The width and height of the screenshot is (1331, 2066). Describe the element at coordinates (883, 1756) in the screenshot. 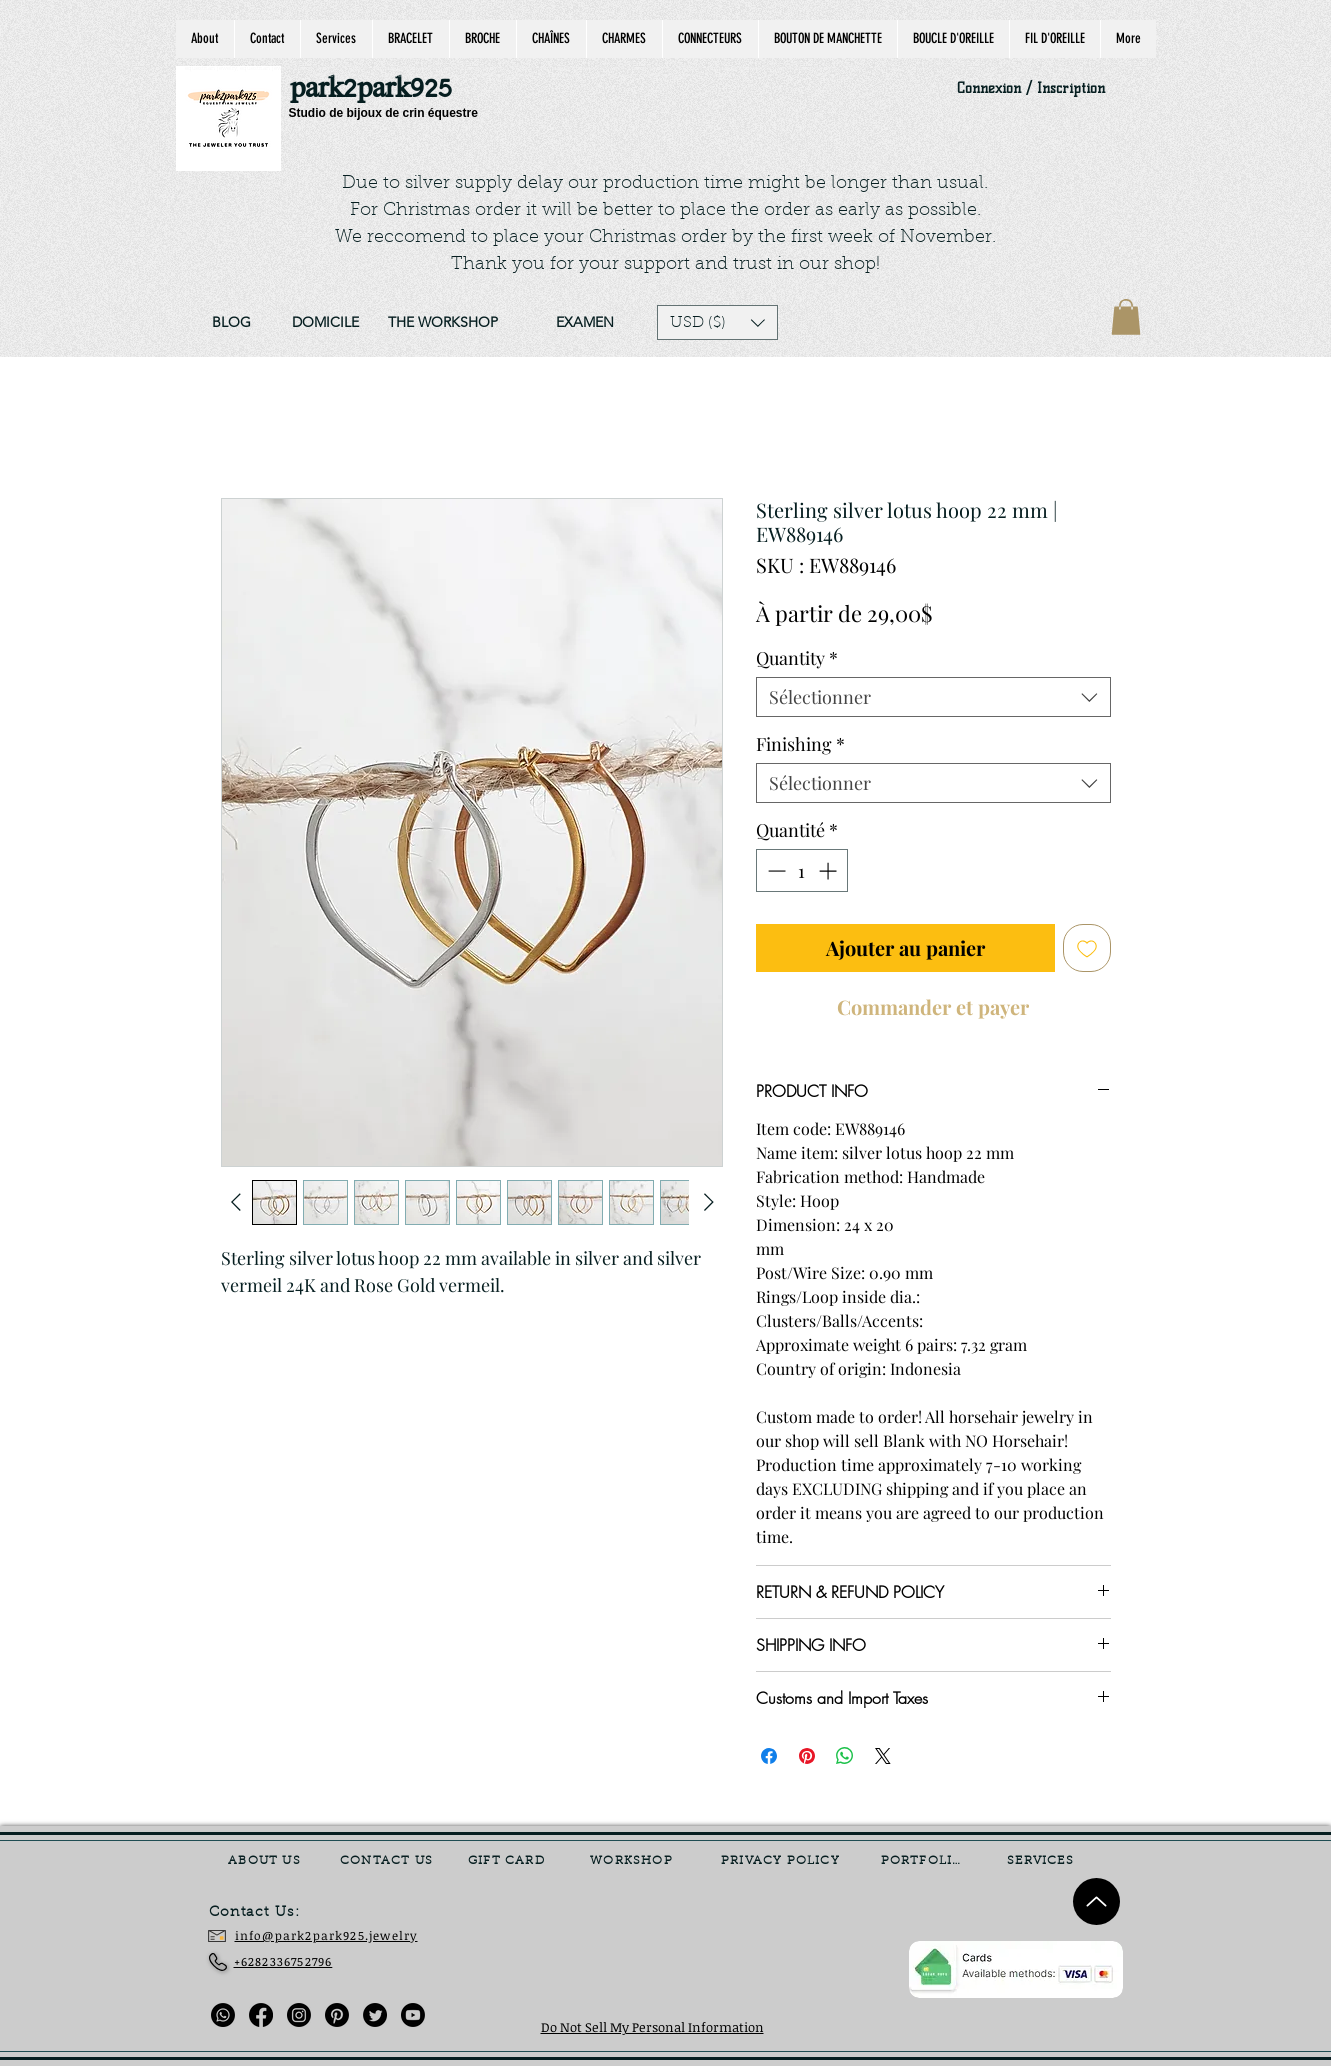

I see `[Share on X]` at that location.